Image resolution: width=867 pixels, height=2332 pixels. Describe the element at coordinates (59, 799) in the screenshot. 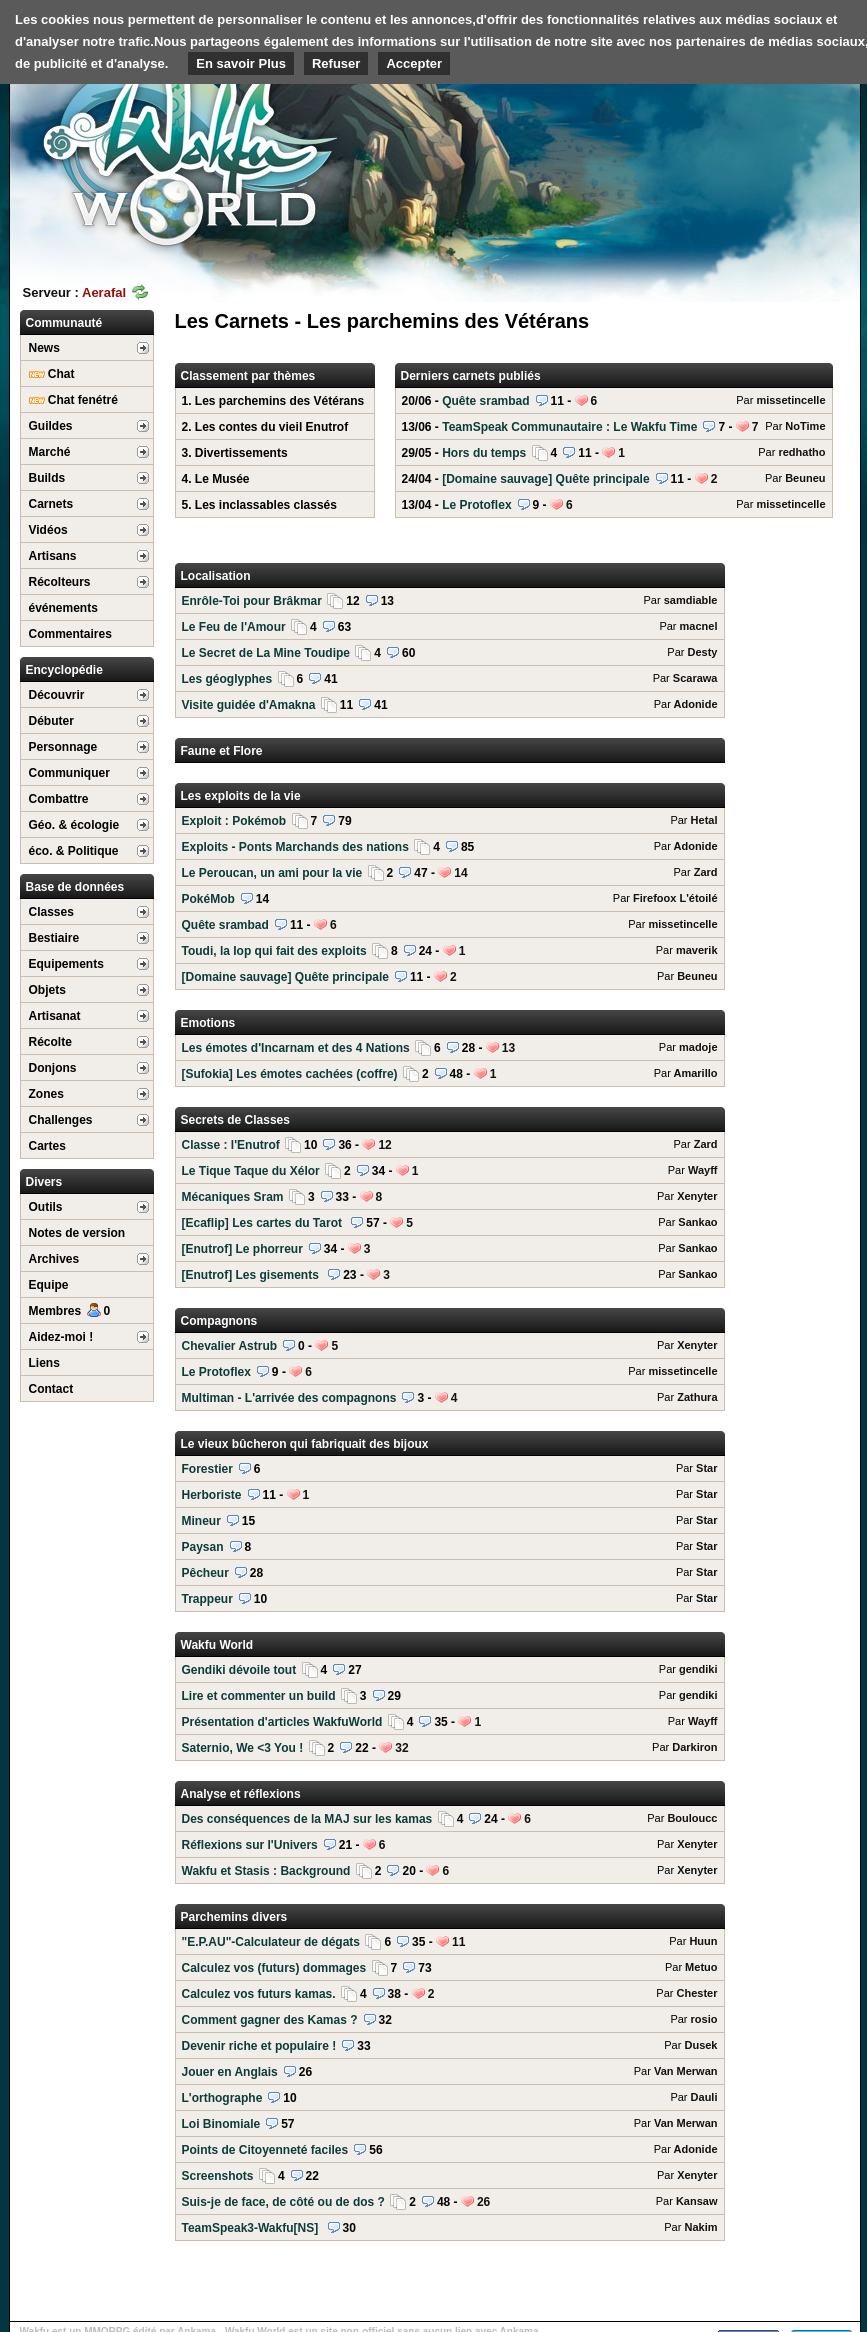

I see `Combattre` at that location.